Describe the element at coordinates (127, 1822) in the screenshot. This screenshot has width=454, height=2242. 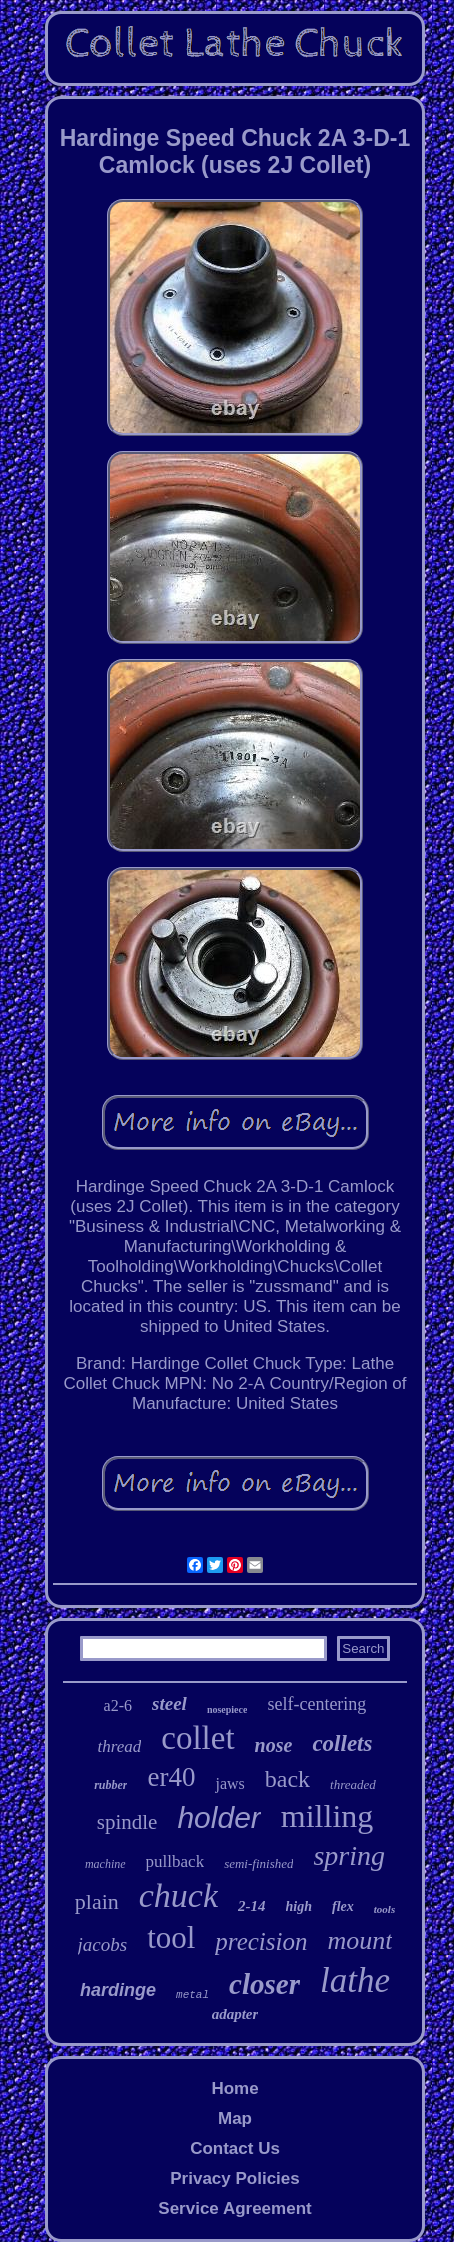
I see `spindle` at that location.